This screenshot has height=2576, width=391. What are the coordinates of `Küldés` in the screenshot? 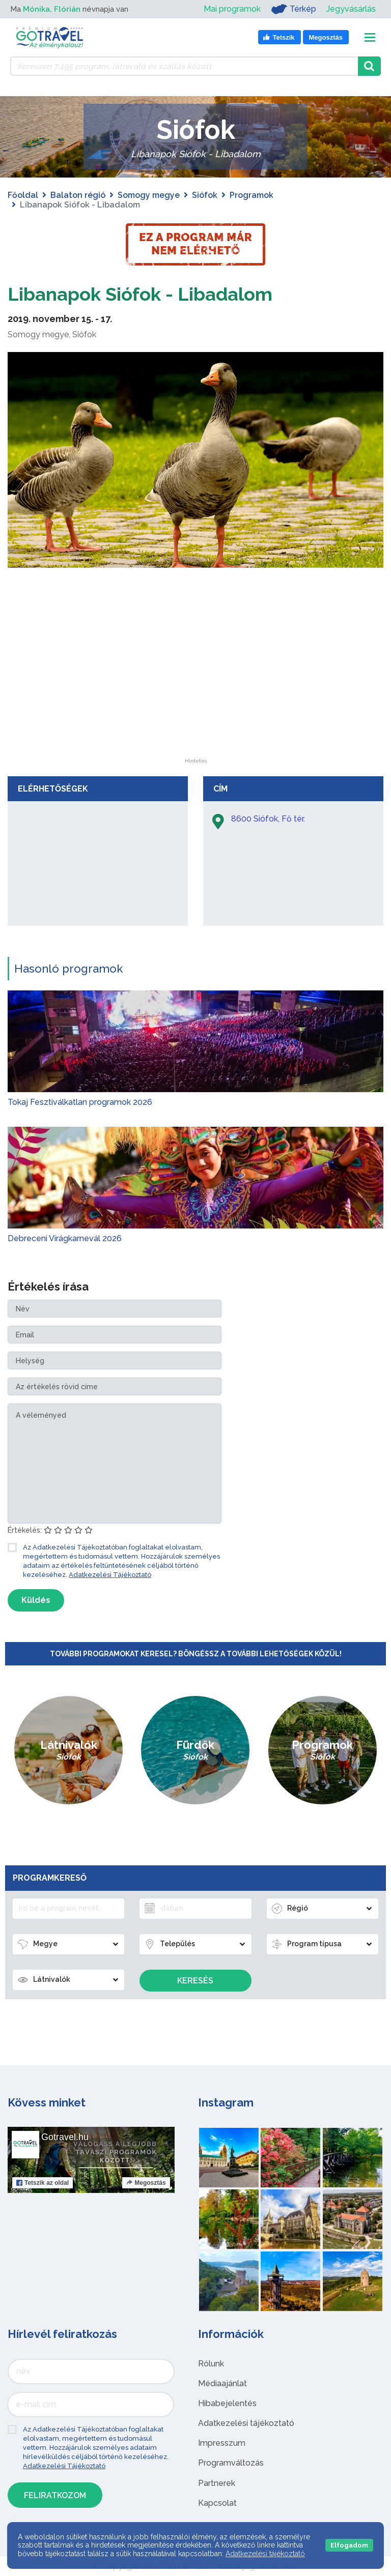 It's located at (35, 1600).